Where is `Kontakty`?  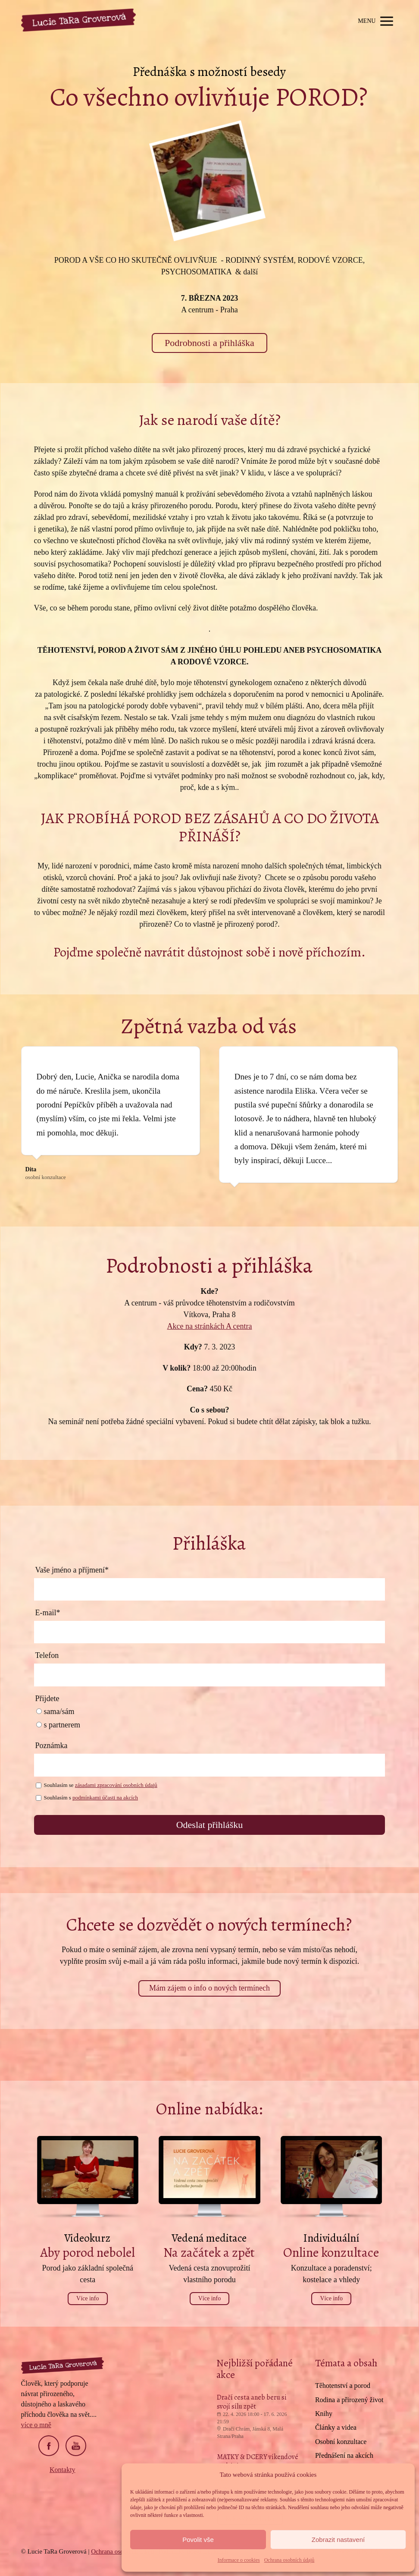 Kontakty is located at coordinates (62, 2469).